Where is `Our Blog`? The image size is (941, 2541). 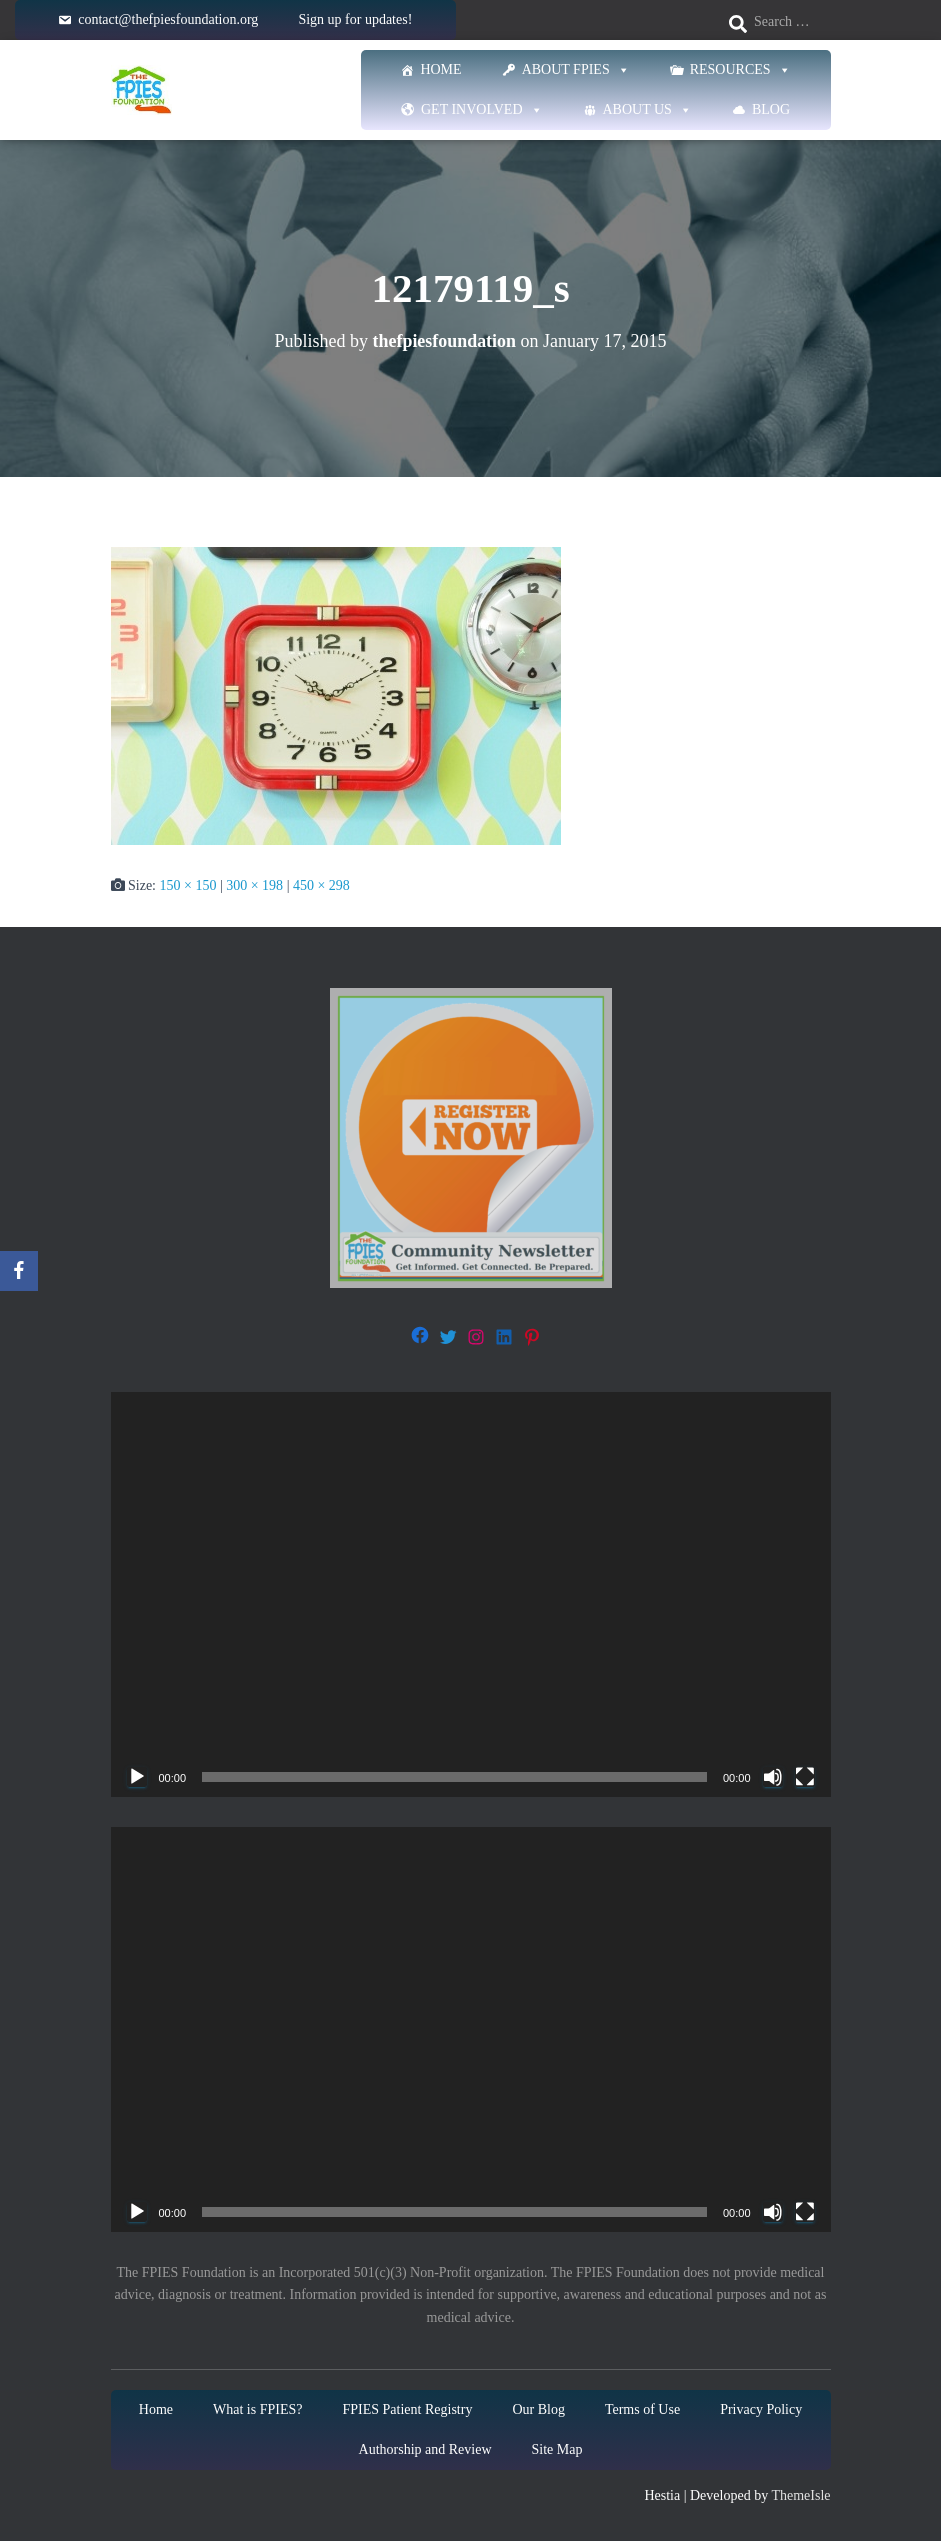 Our Blog is located at coordinates (538, 2409).